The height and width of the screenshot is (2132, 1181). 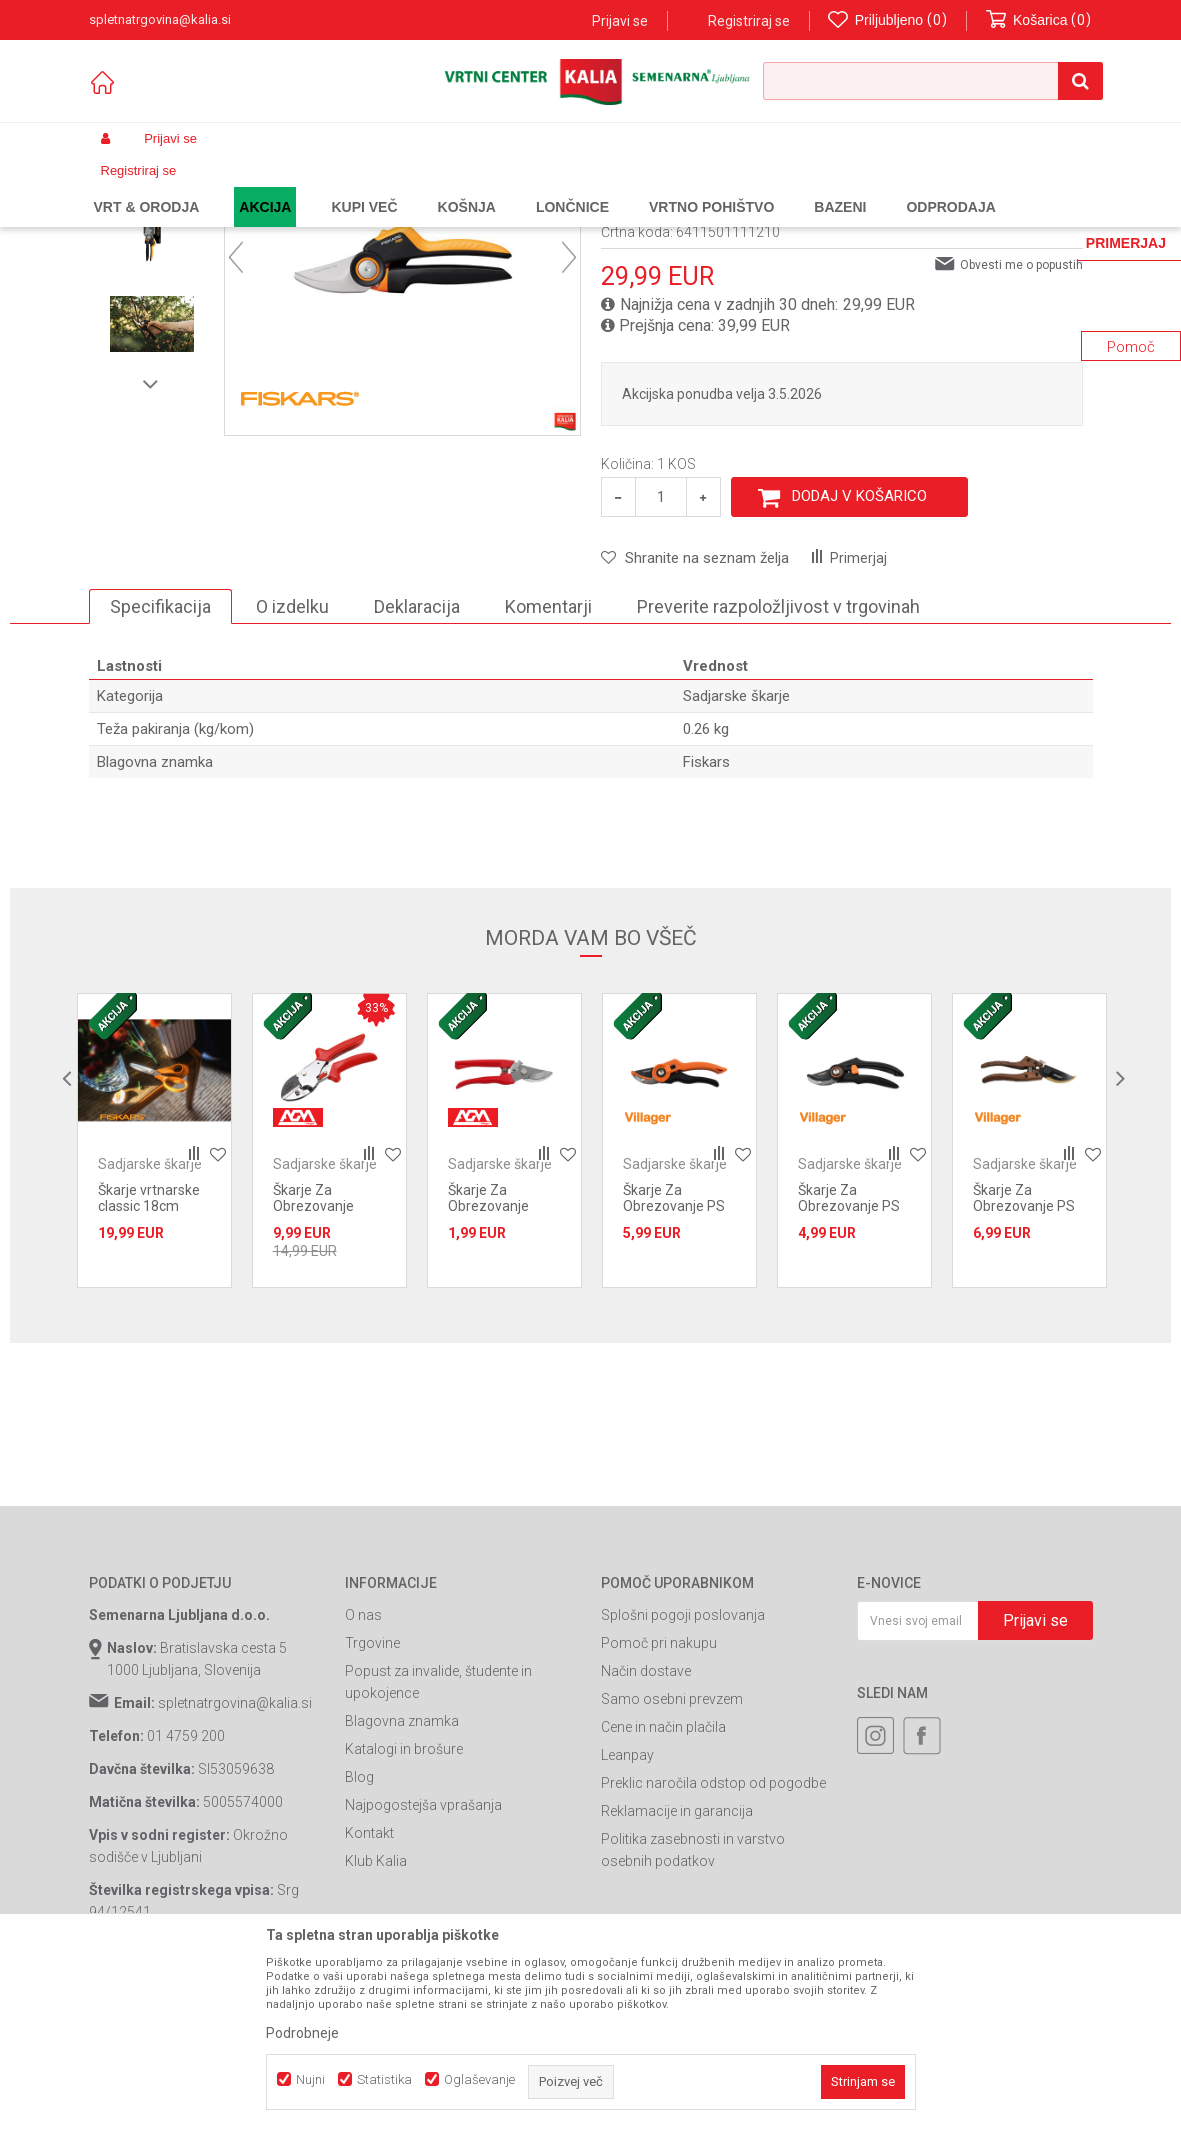 I want to click on Sadjarske škarje, so click(x=572, y=186).